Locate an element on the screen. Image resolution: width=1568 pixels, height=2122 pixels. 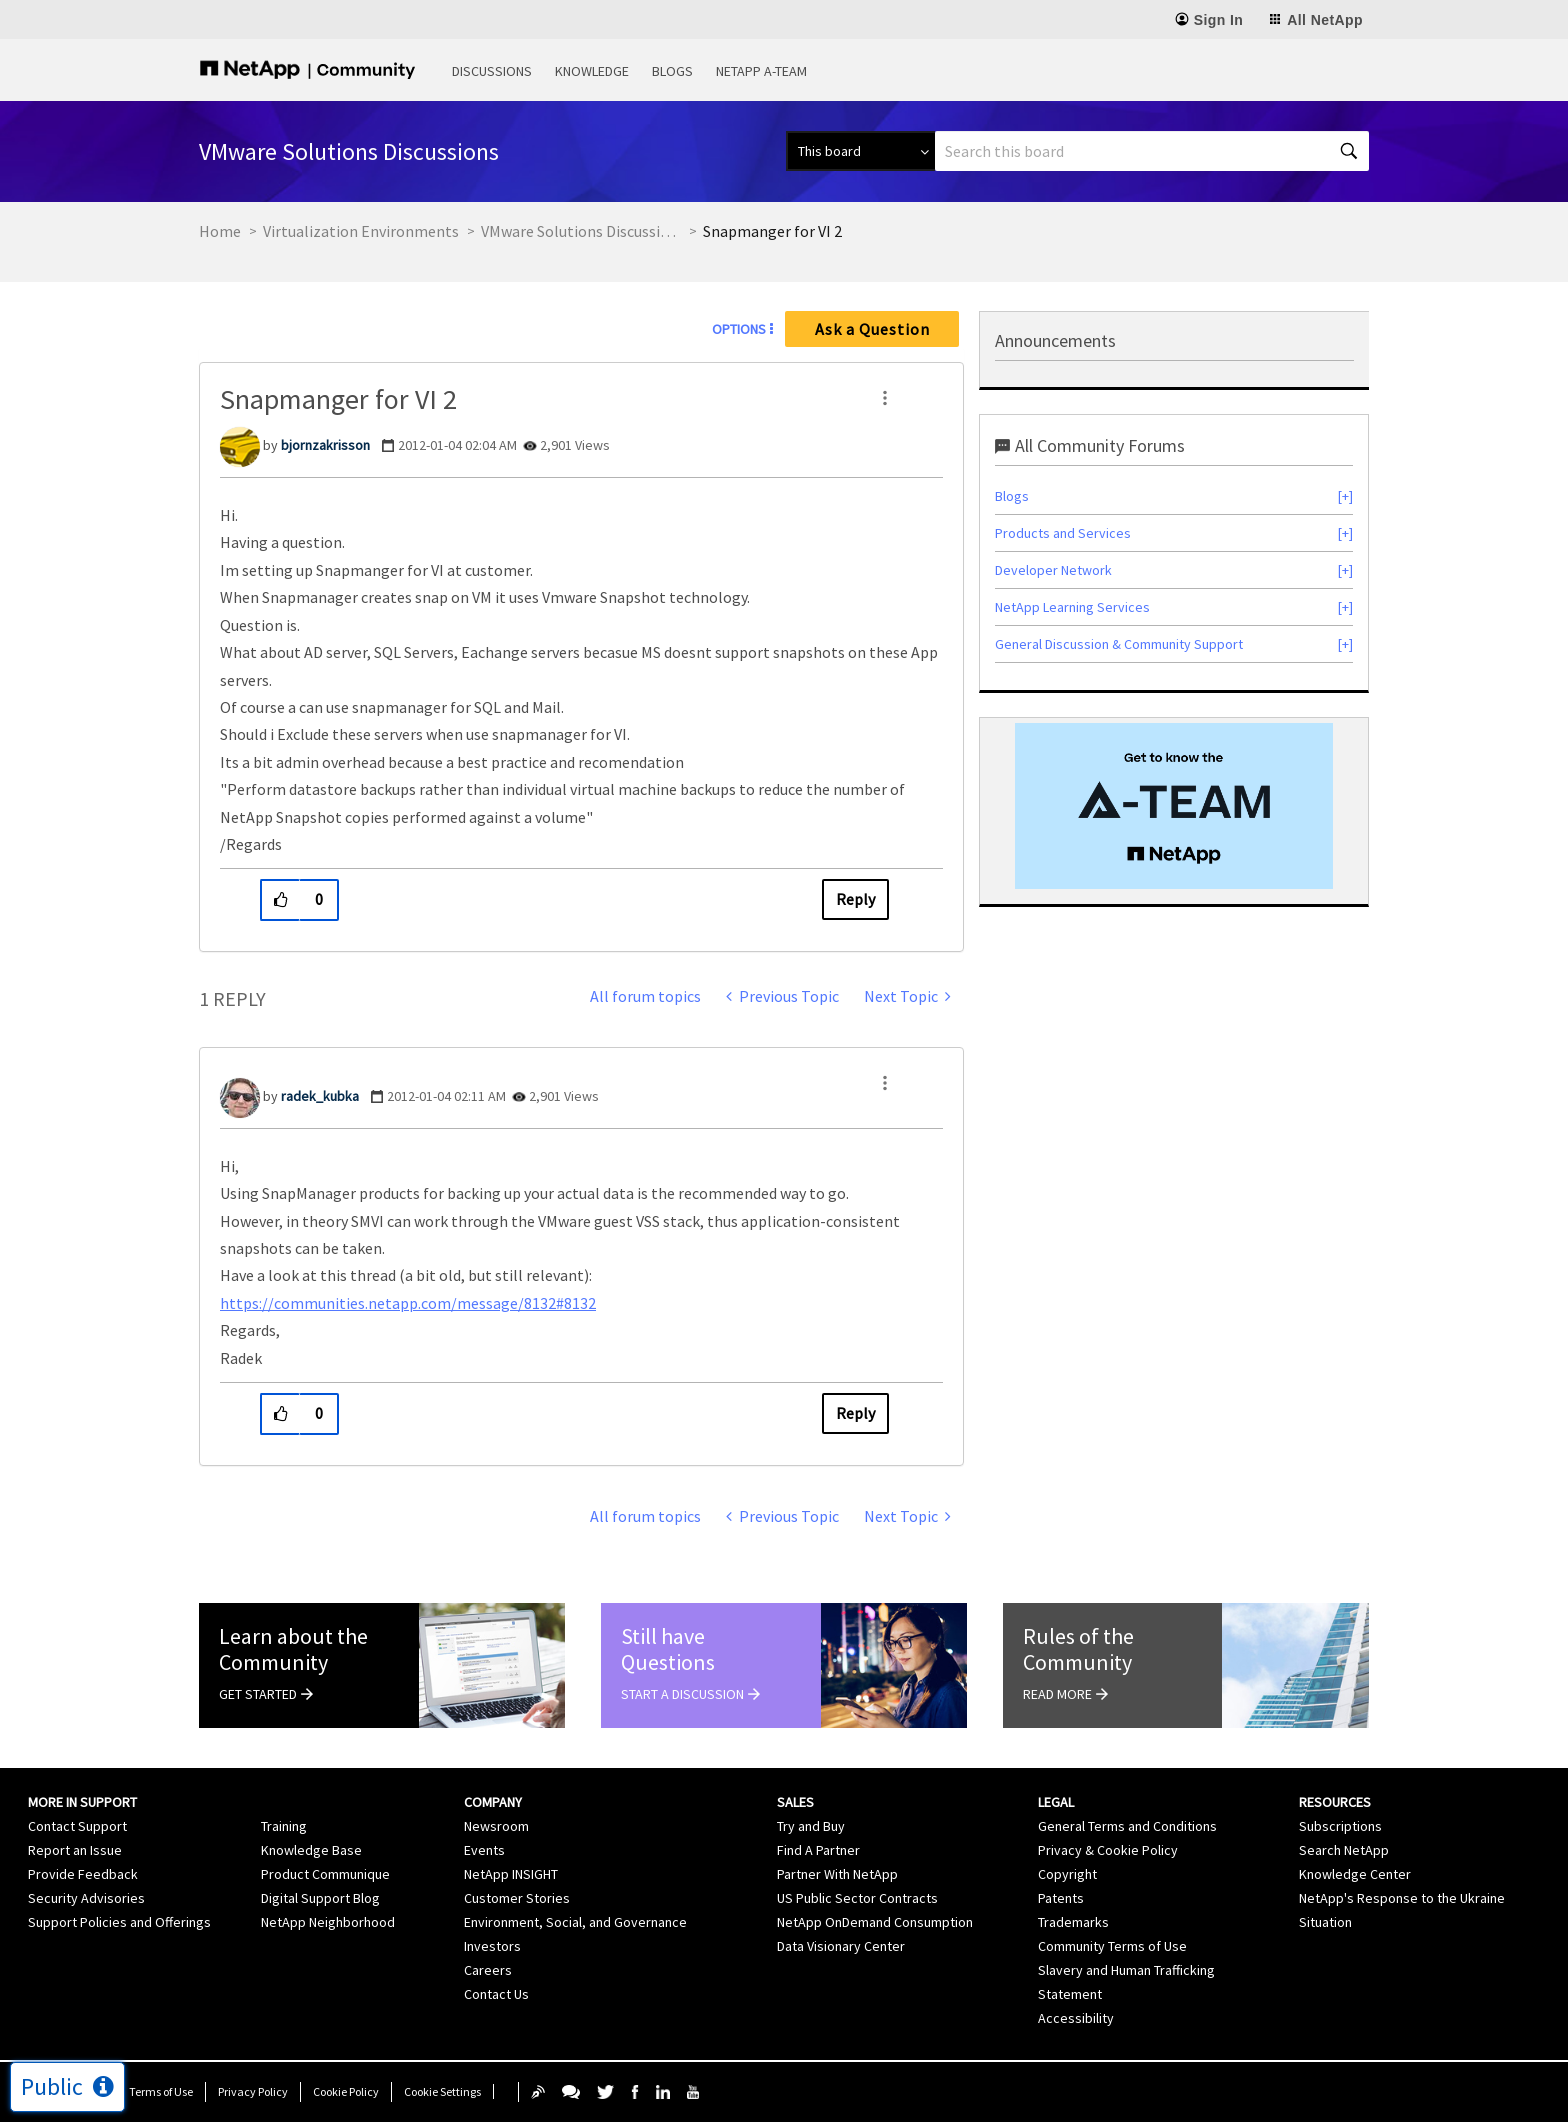
Product Communique is located at coordinates (325, 1874).